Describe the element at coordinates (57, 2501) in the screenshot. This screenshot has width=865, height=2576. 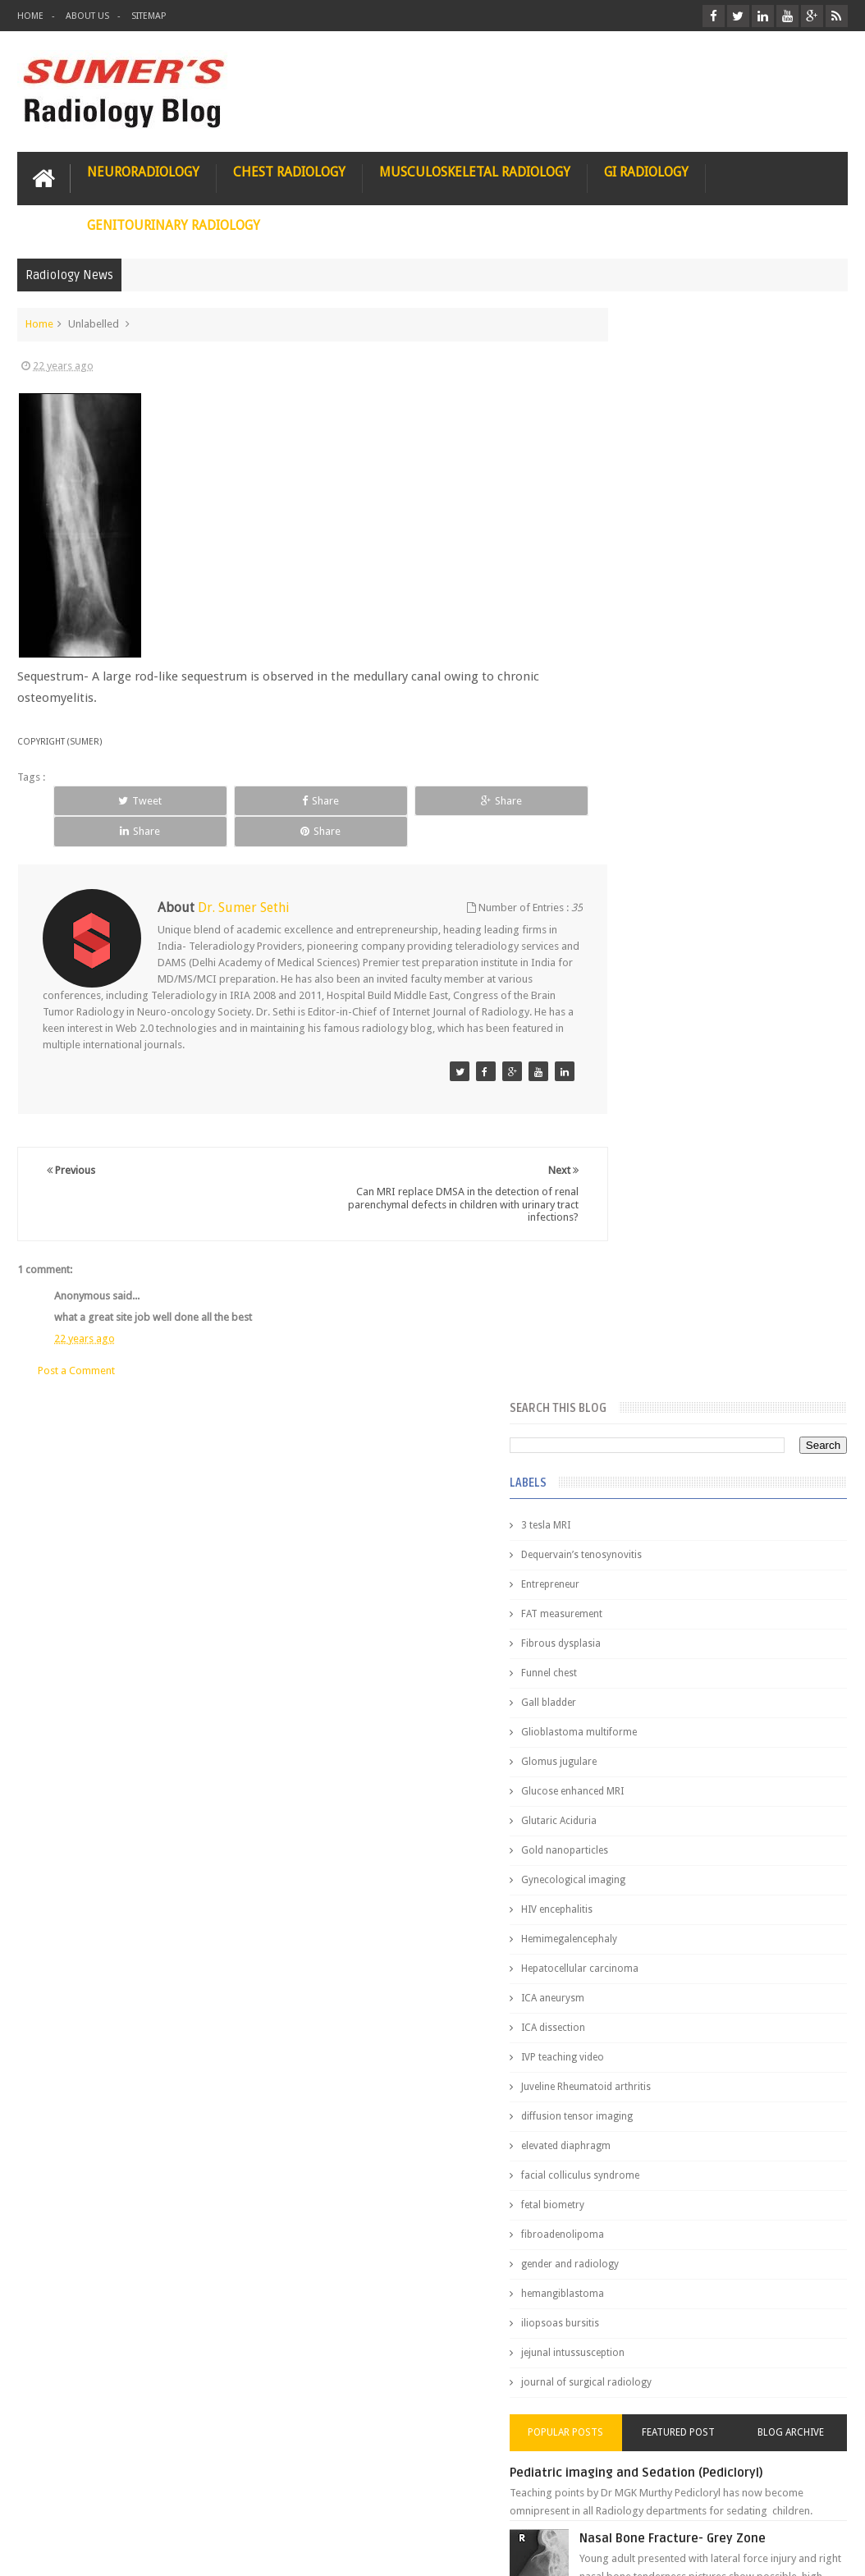
I see `User Role` at that location.